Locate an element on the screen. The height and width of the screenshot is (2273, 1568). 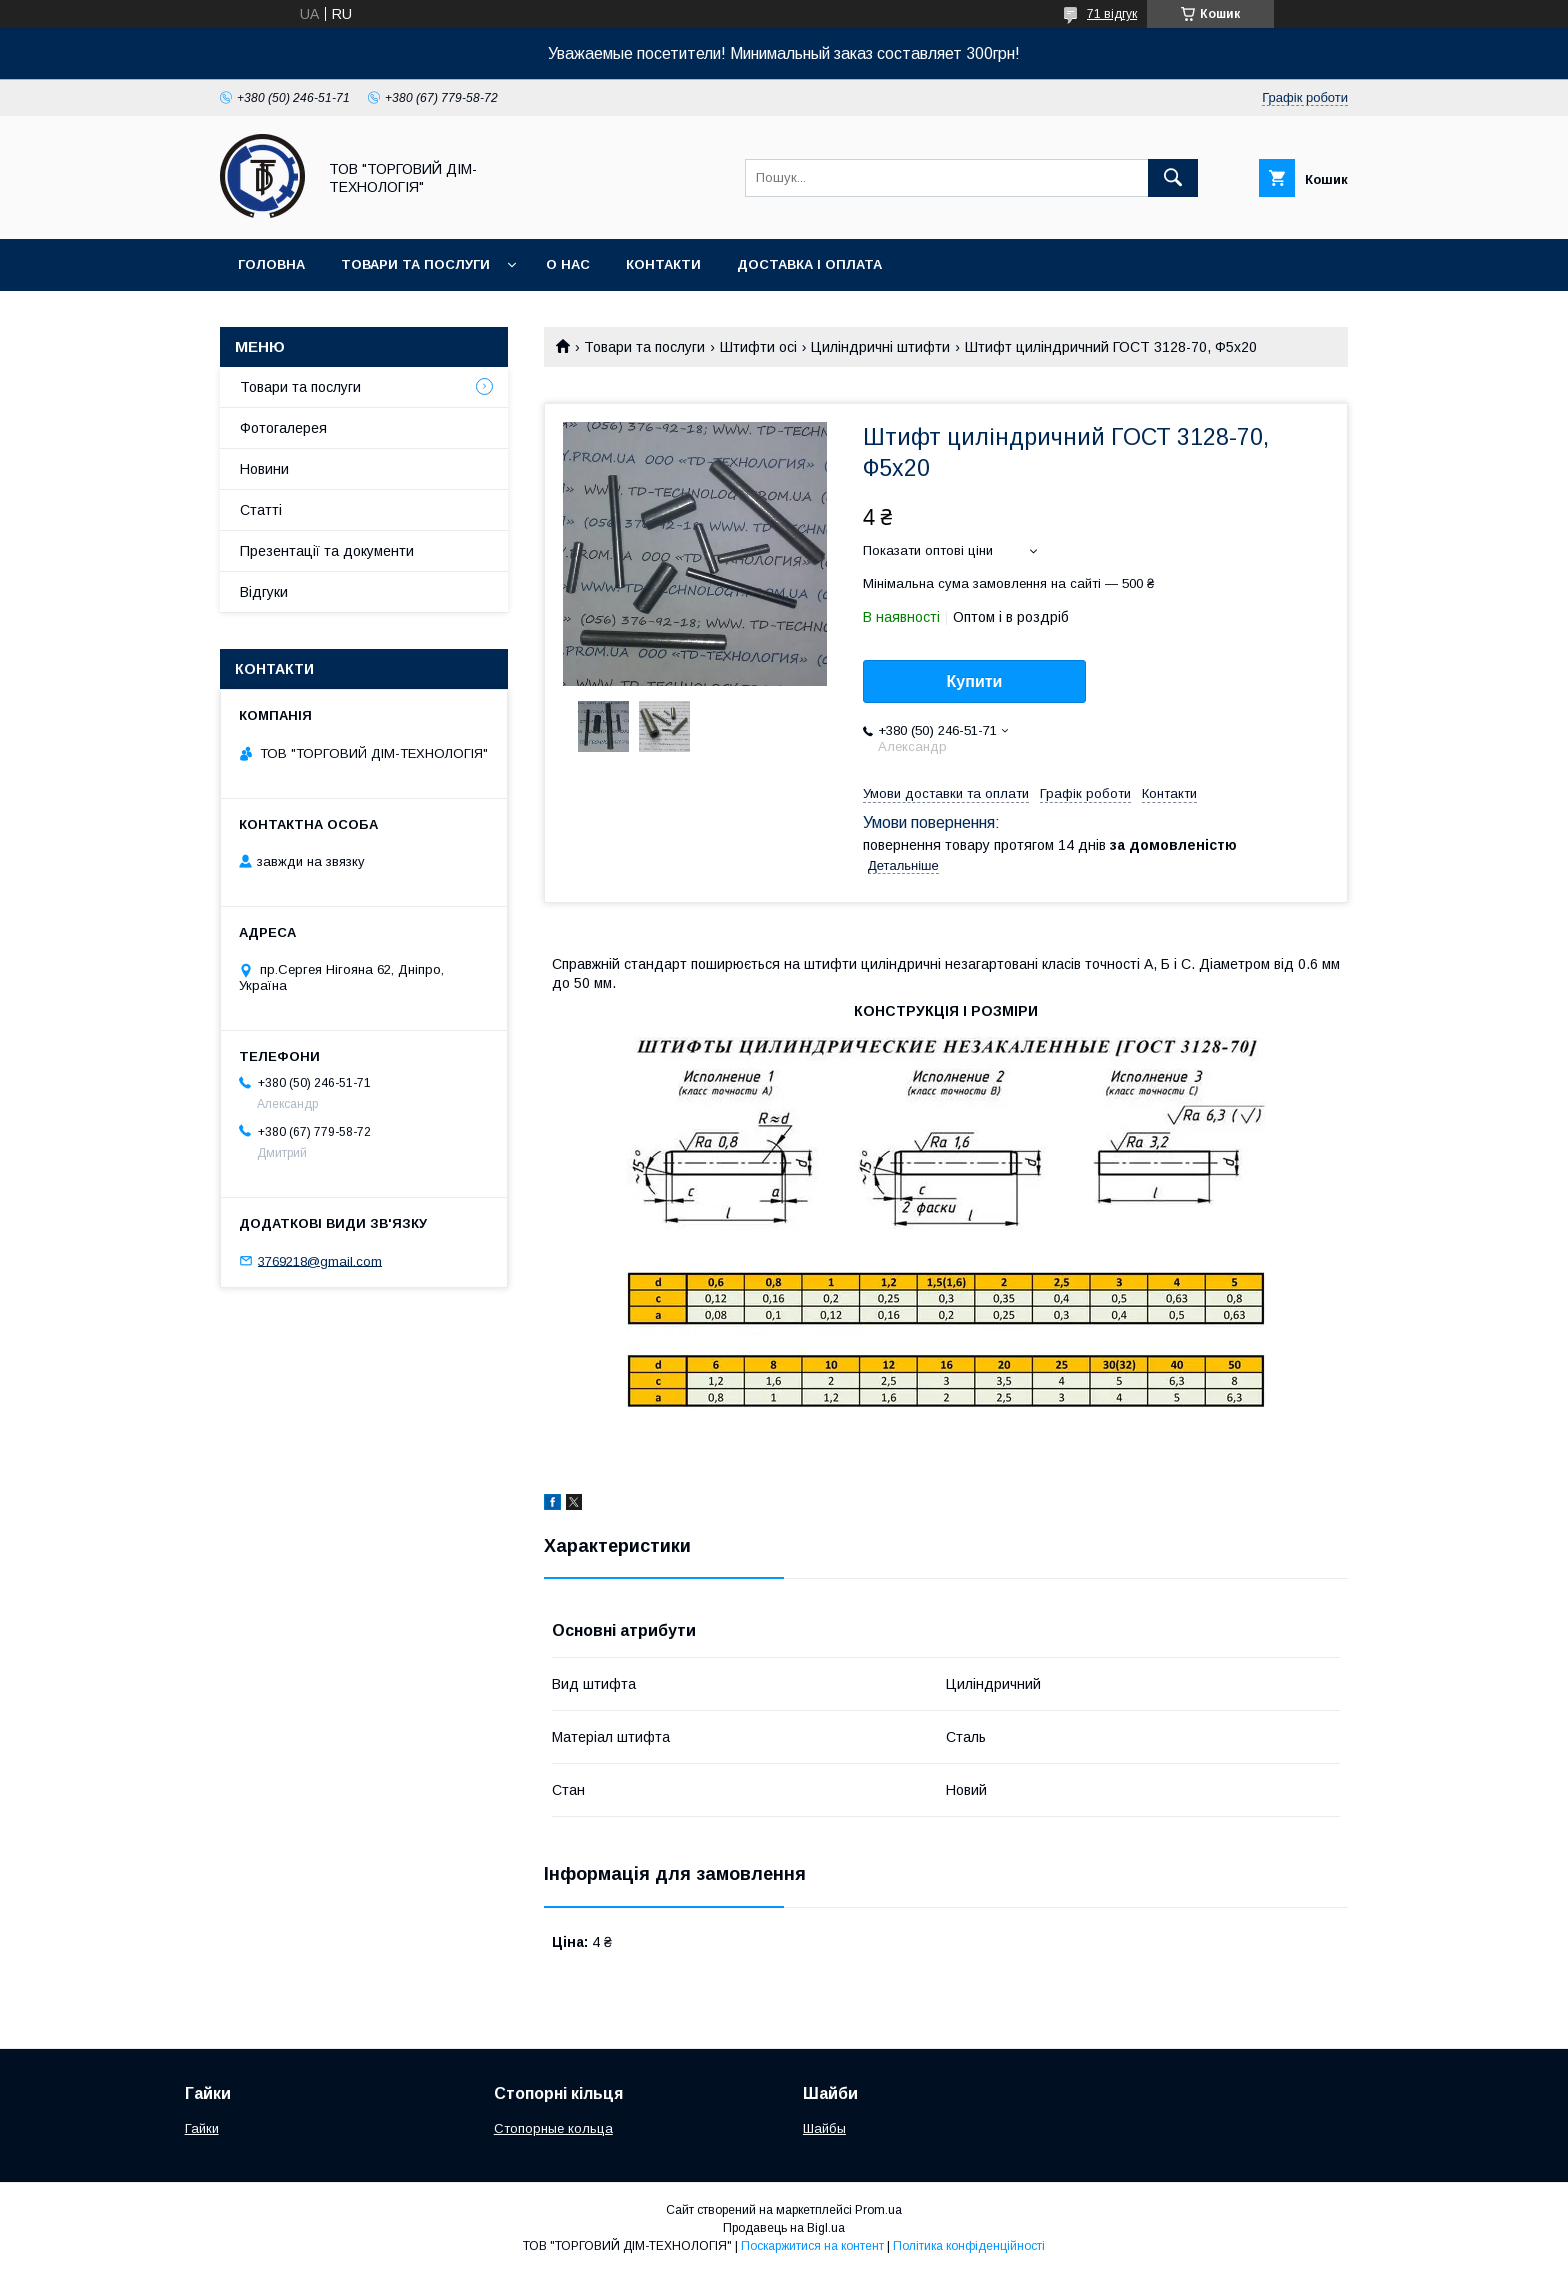
Продавець на Bigl.ua is located at coordinates (784, 2228).